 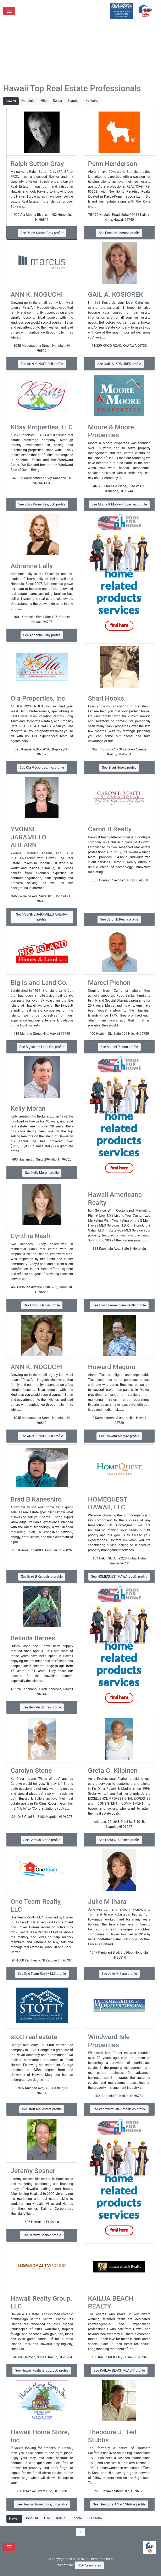 I want to click on Kailua, so click(x=57, y=101).